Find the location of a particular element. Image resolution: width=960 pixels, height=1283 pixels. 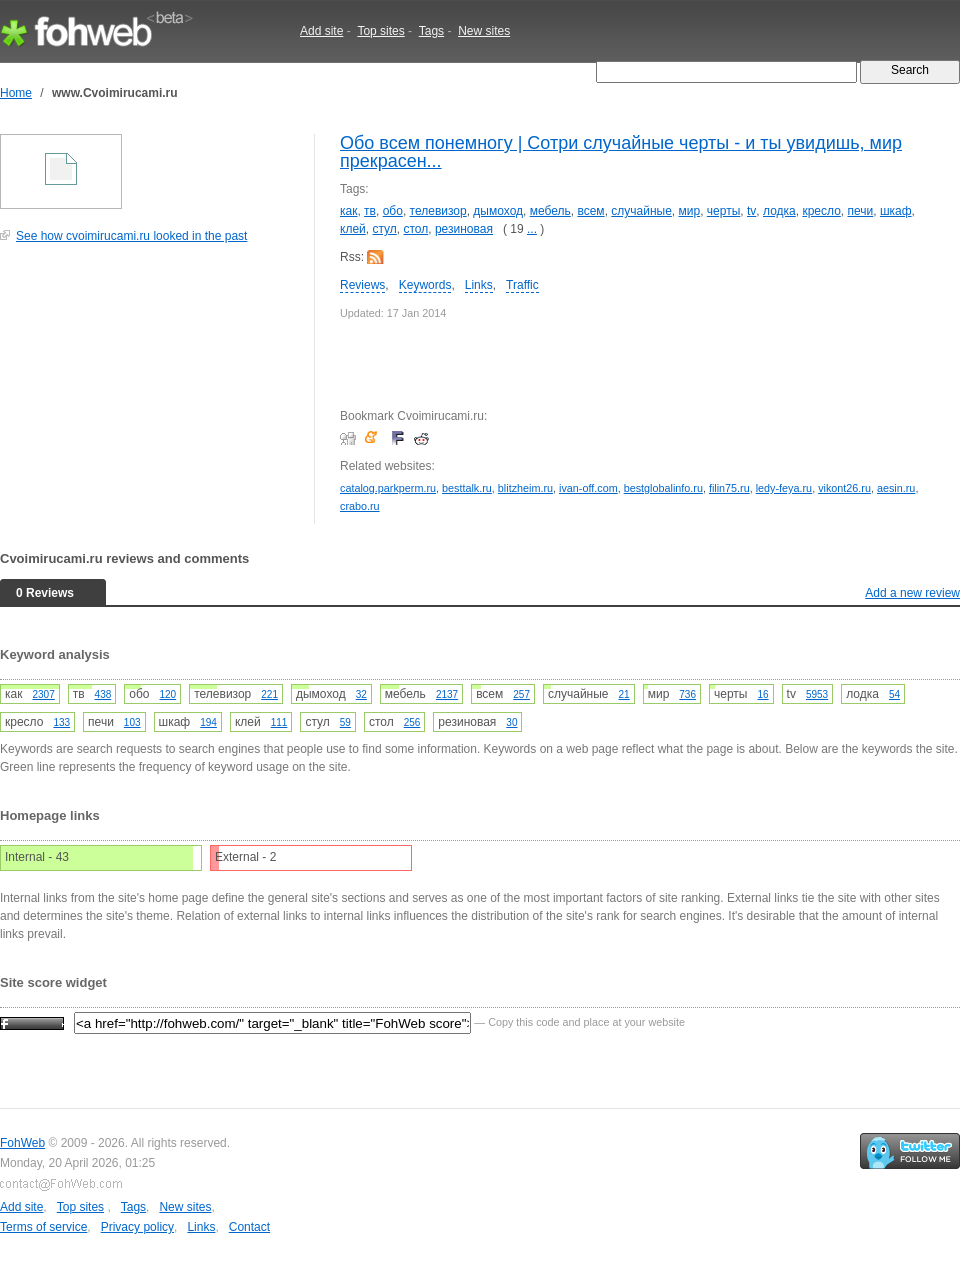

[Advertisement] is located at coordinates (150, 394).